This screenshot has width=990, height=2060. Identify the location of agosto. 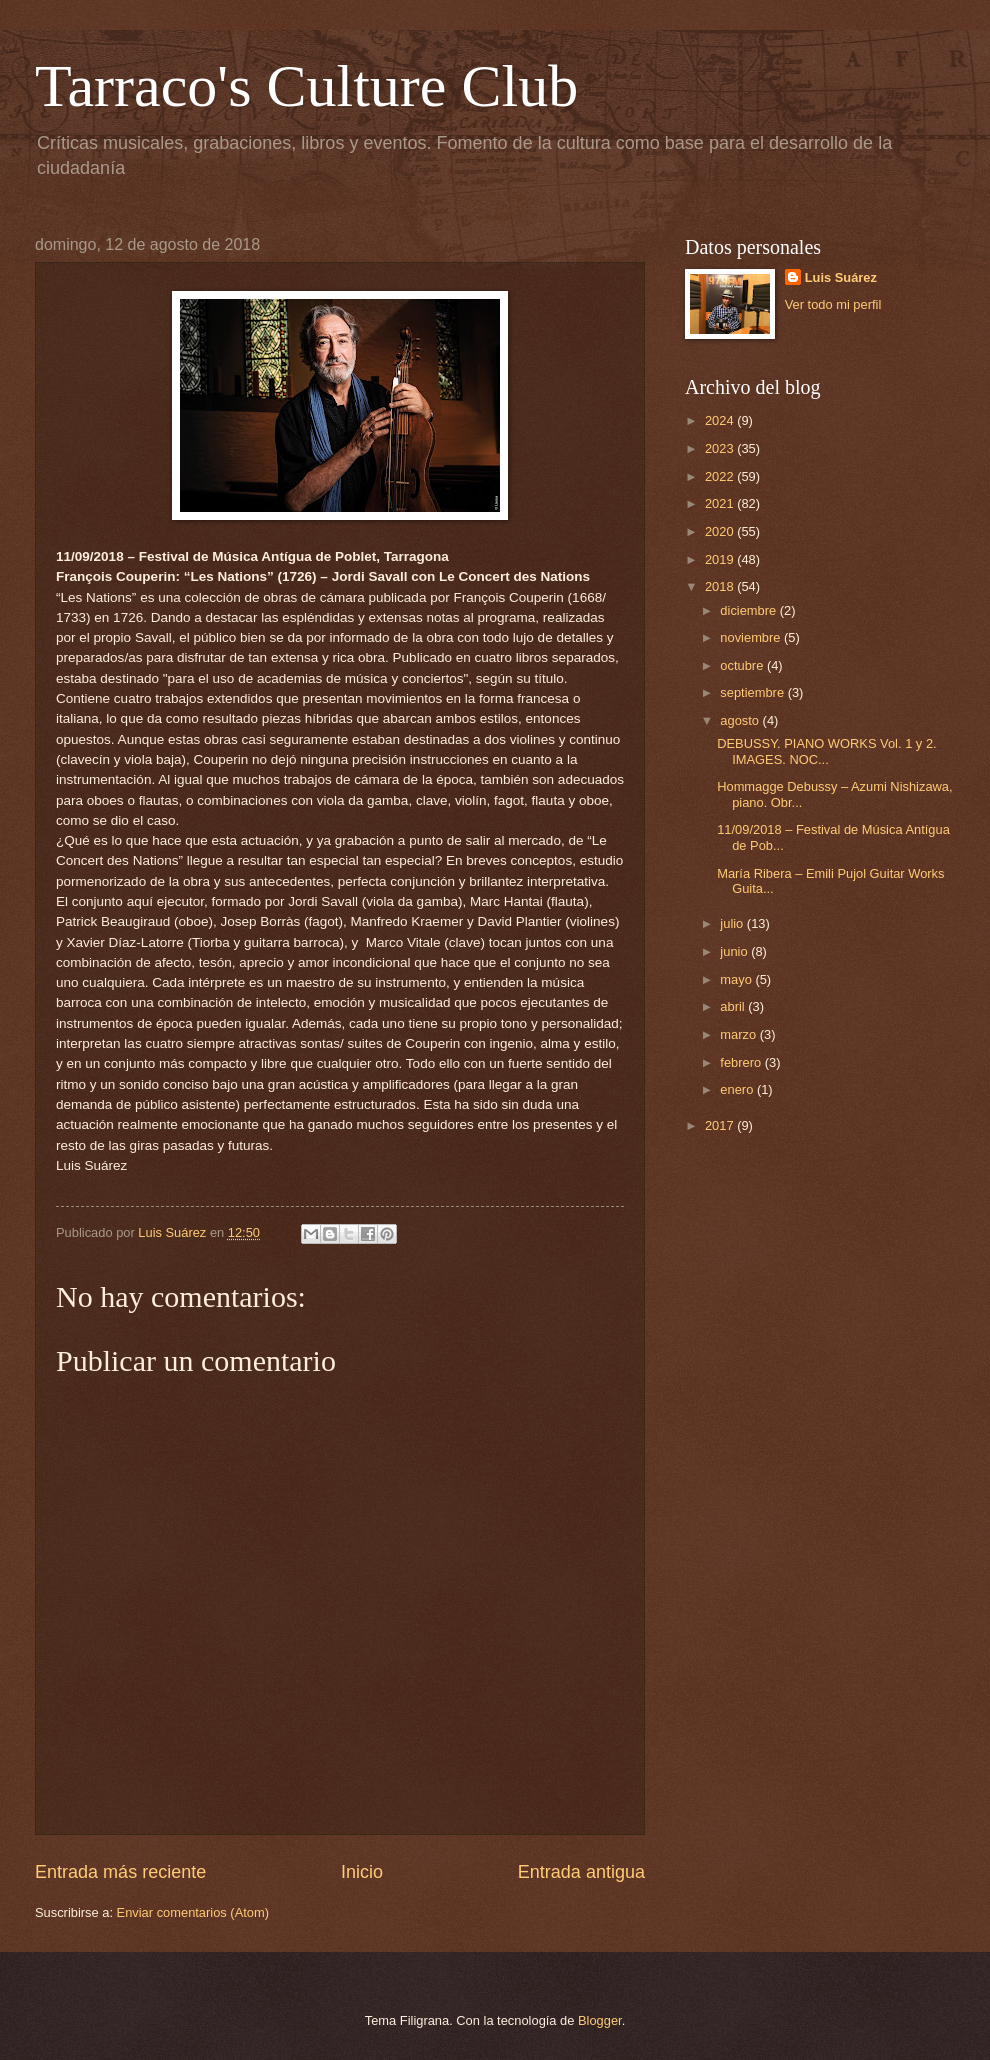
(741, 720).